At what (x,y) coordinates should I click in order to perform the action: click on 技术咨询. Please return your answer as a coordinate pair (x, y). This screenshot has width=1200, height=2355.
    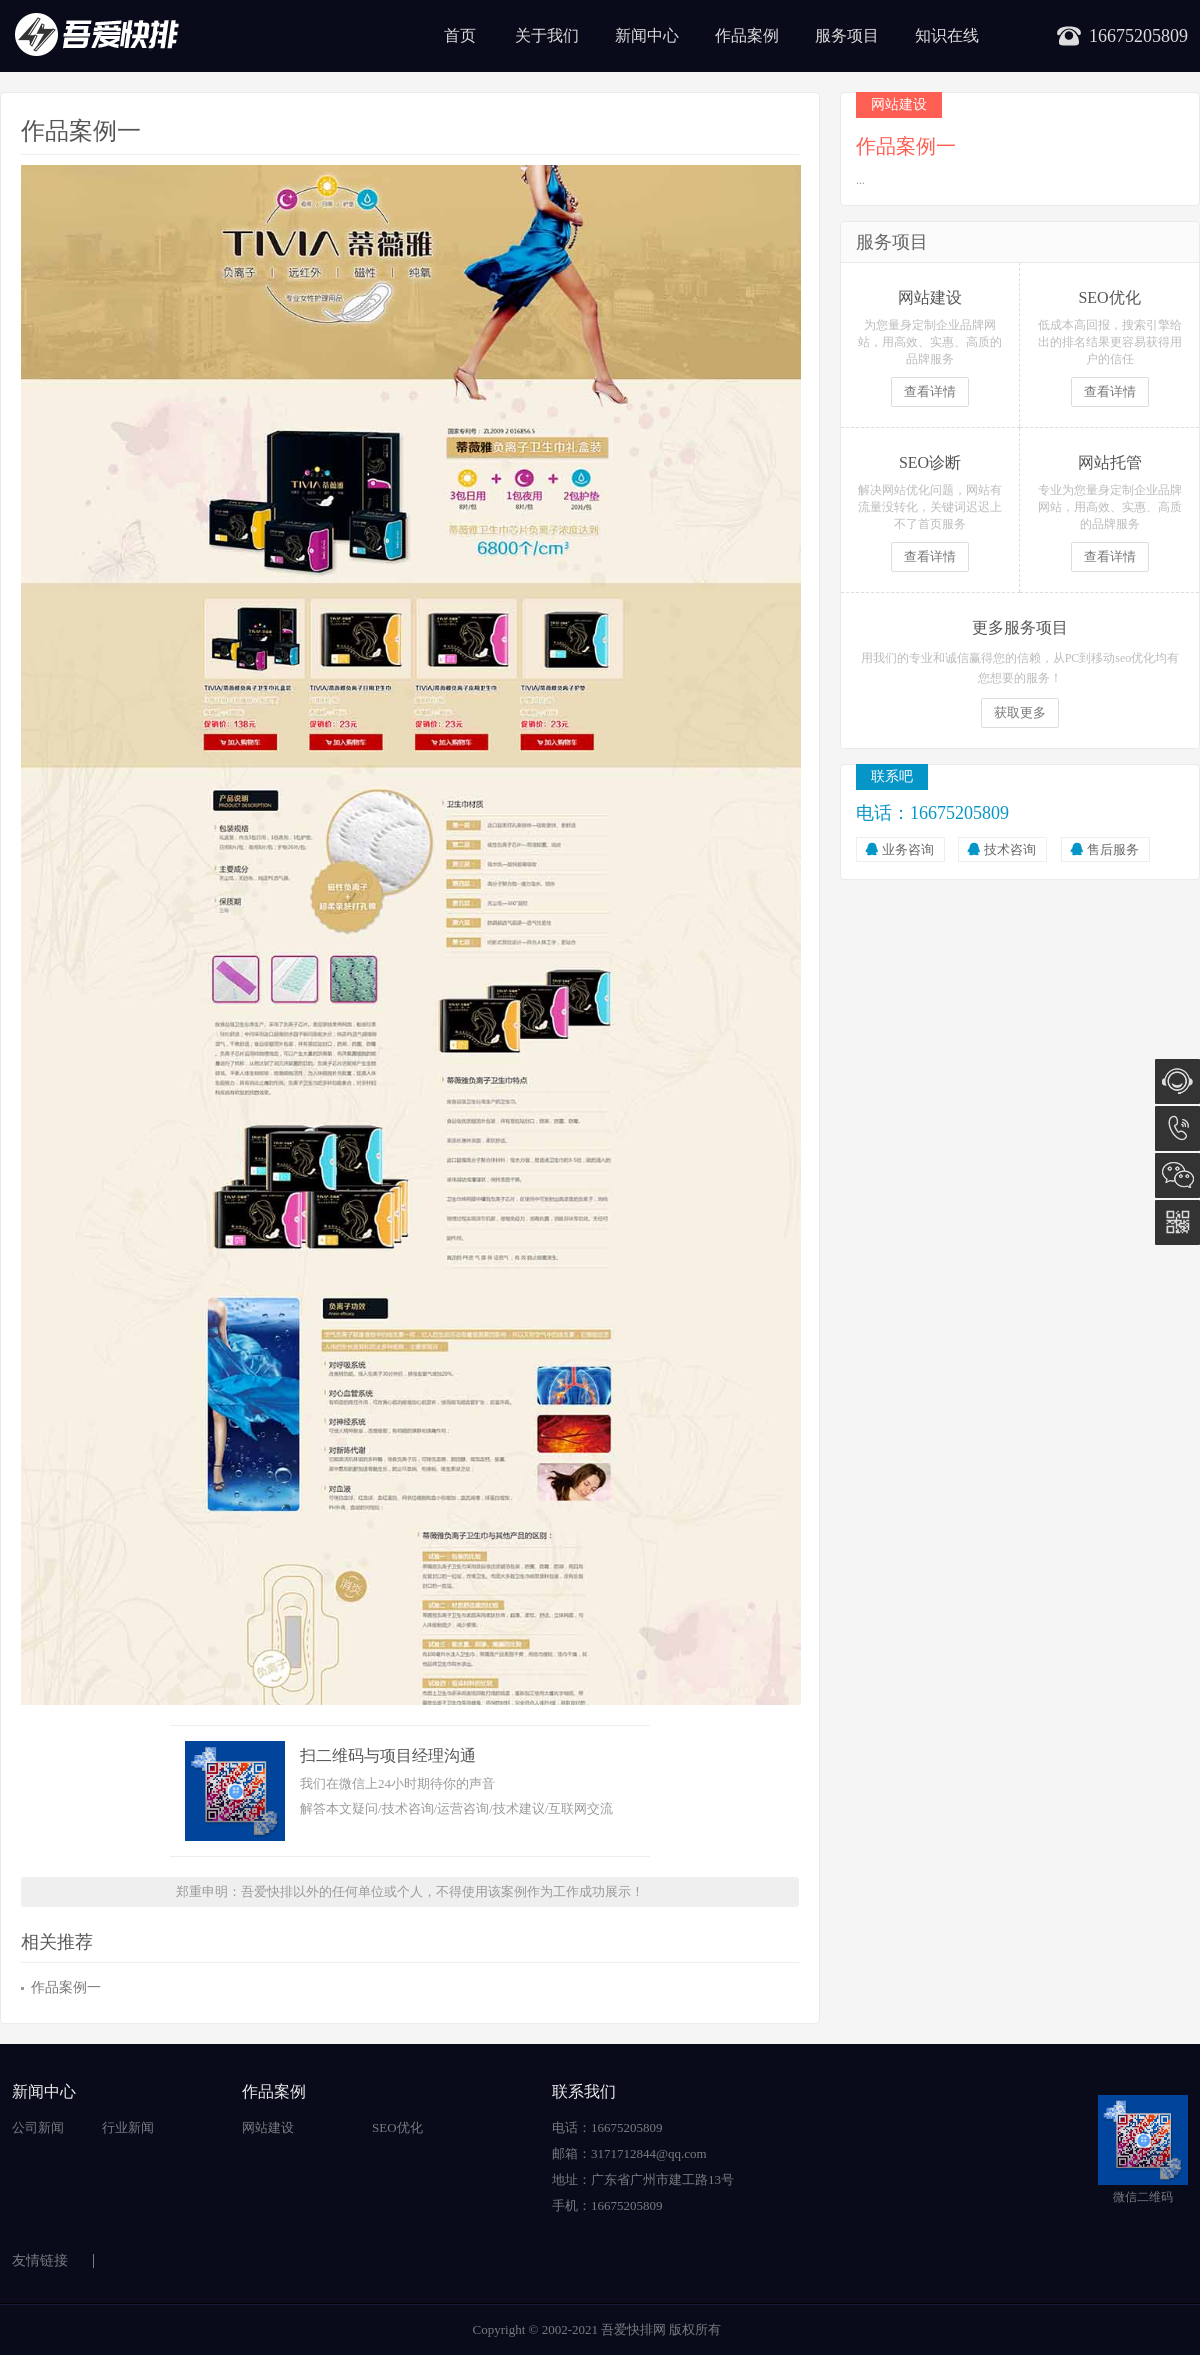
    Looking at the image, I should click on (1010, 849).